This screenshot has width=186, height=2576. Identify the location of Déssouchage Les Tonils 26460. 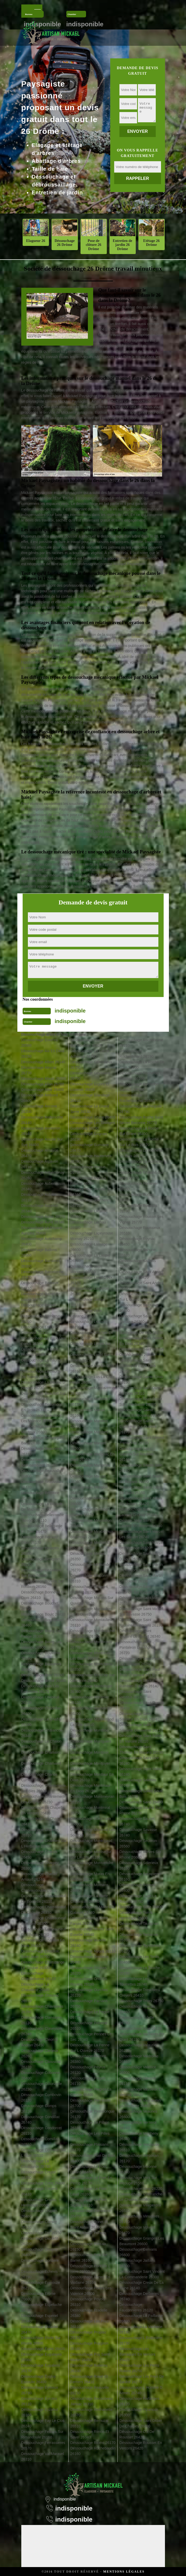
(139, 1959).